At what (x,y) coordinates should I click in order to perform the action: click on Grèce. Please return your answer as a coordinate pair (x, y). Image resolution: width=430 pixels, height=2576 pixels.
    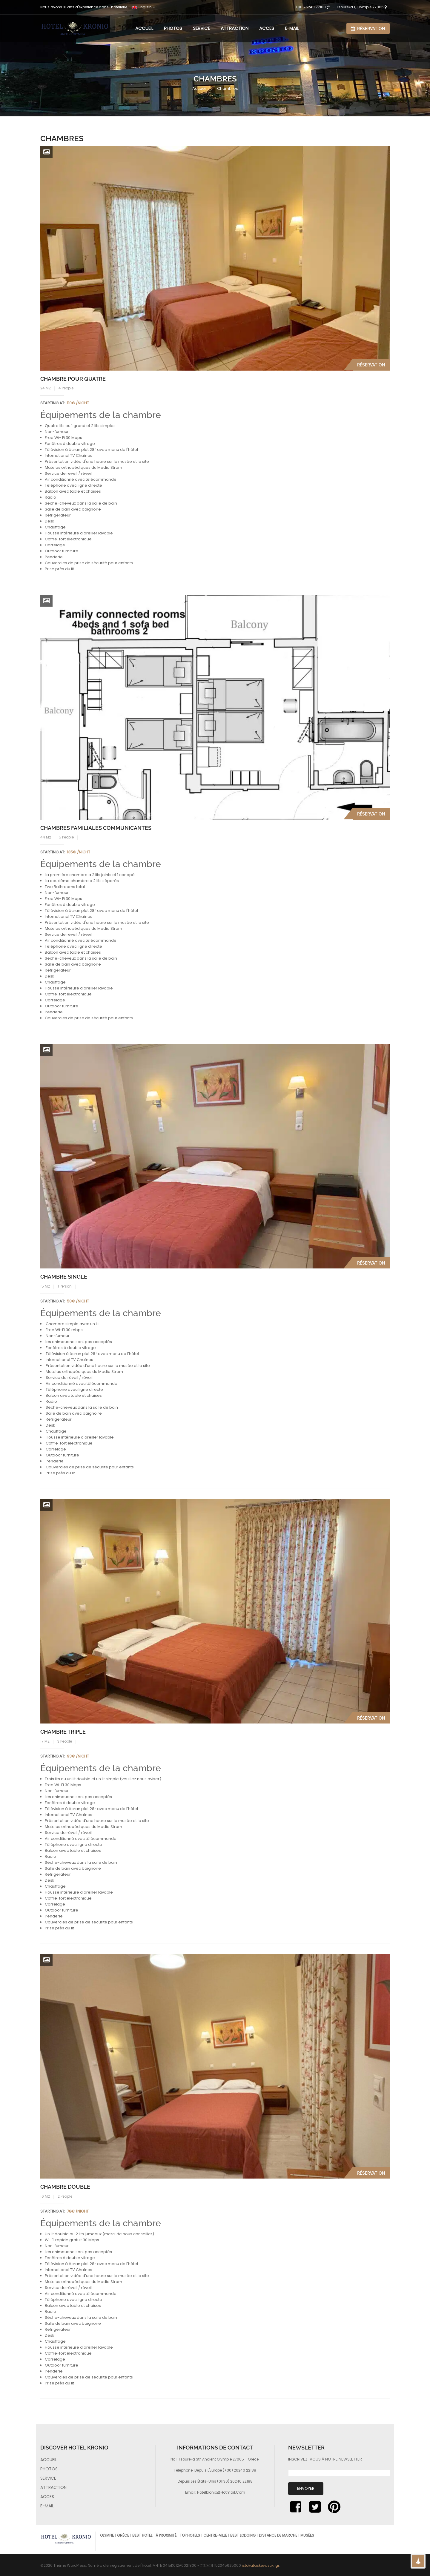
    Looking at the image, I should click on (123, 2535).